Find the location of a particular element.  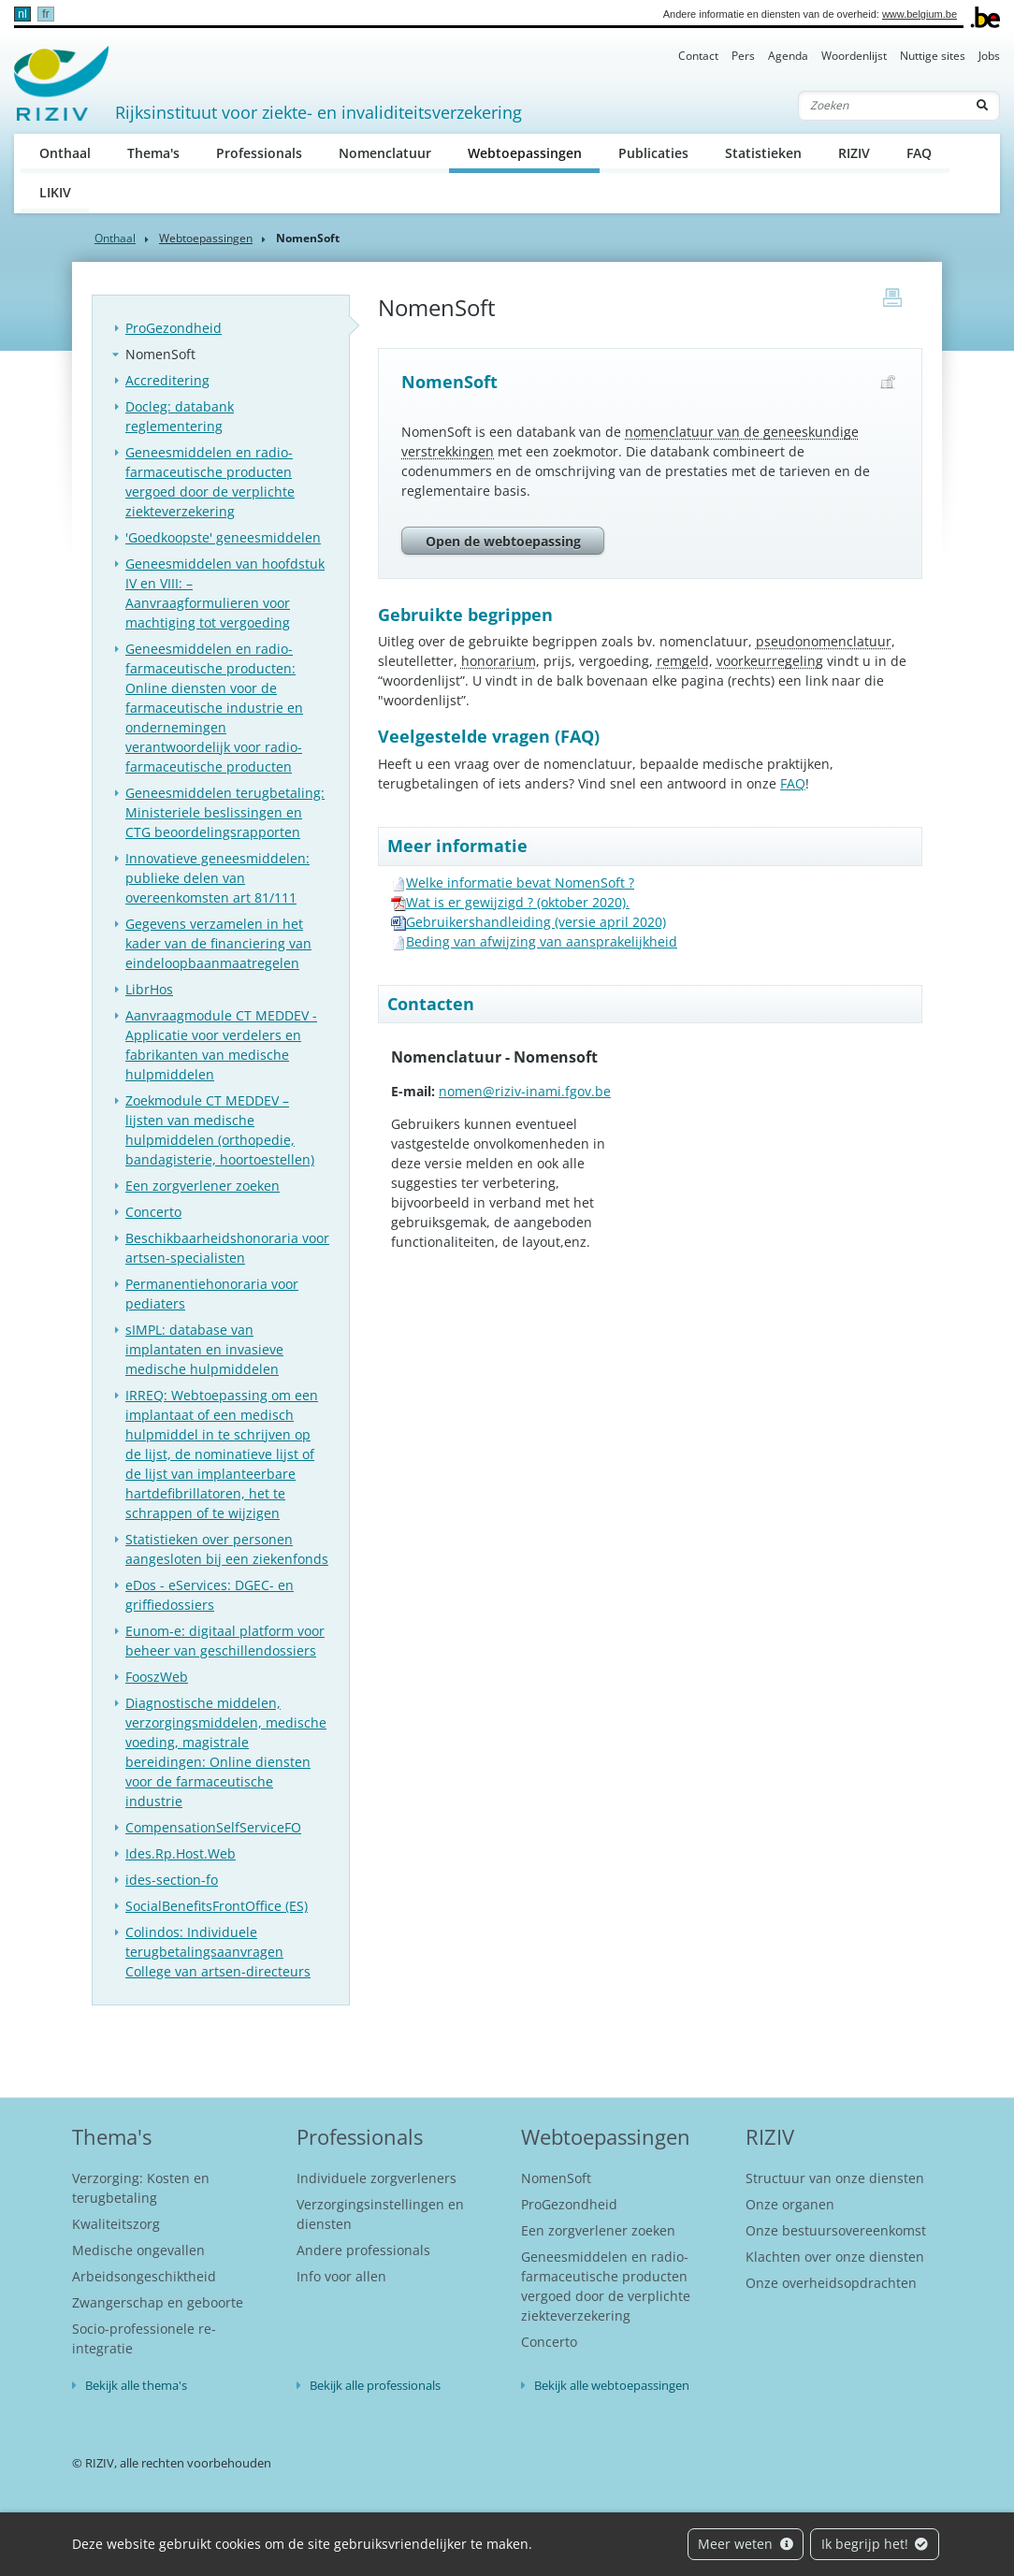

Accreditering is located at coordinates (167, 380).